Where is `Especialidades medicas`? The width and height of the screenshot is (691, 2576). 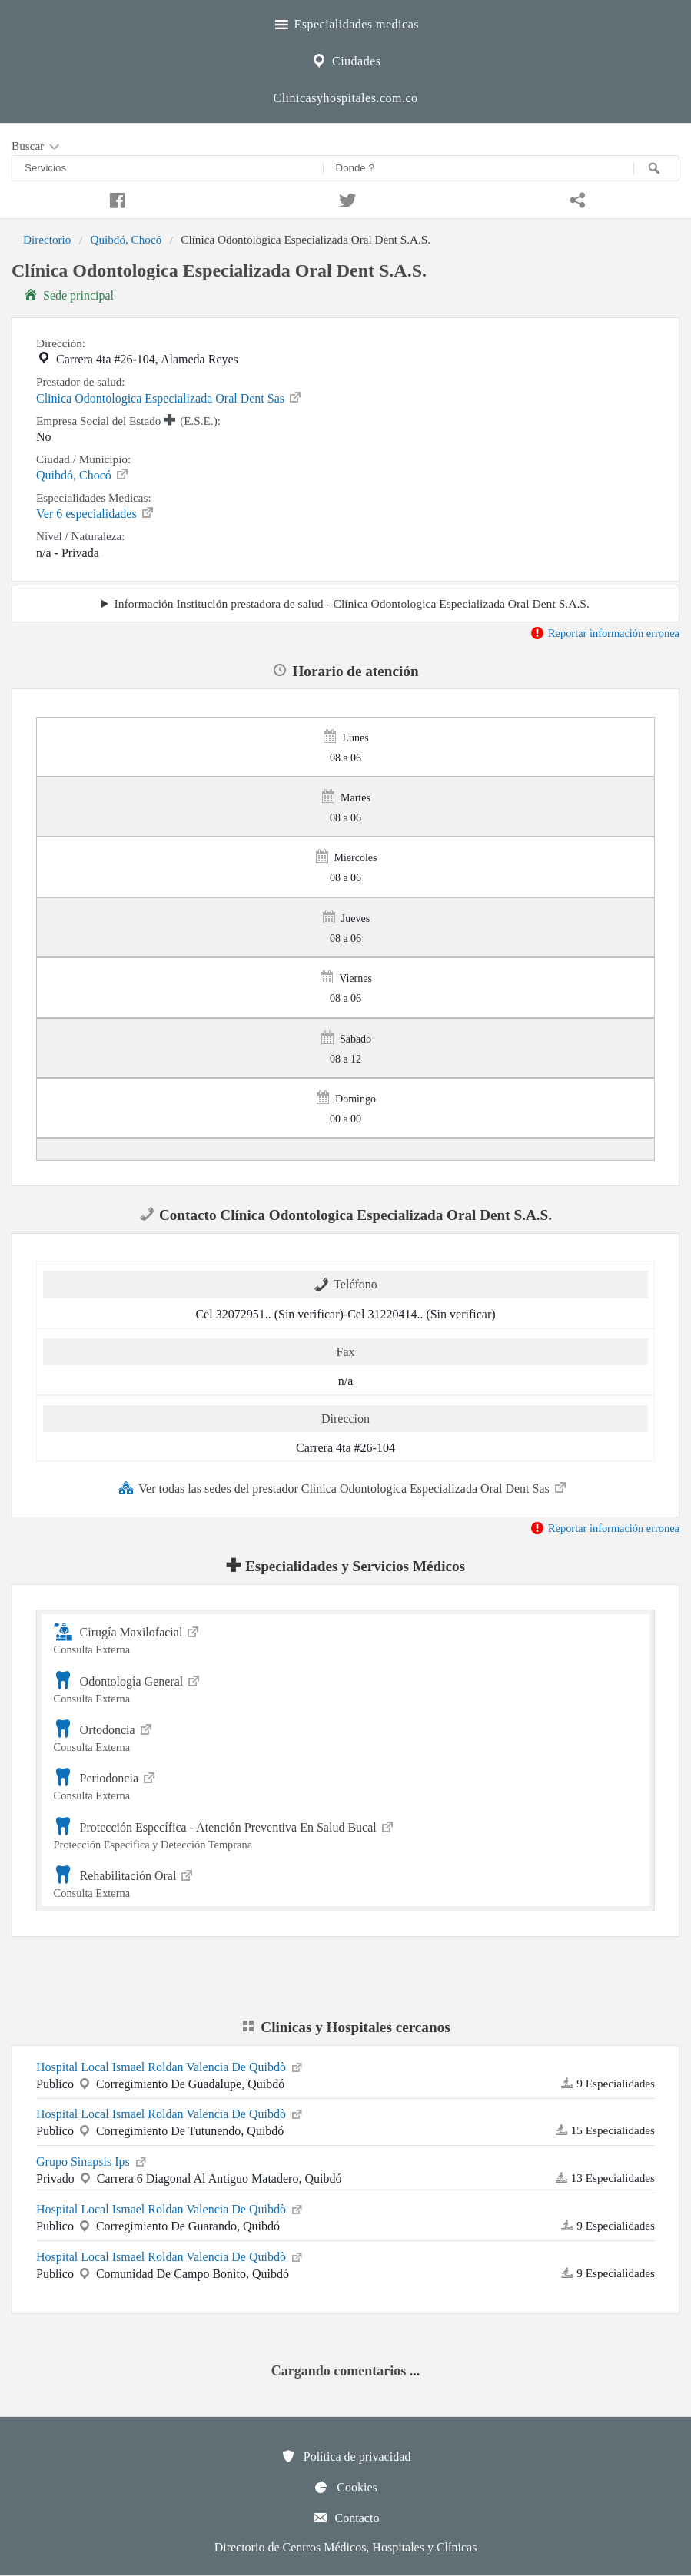 Especialidades medicas is located at coordinates (345, 22).